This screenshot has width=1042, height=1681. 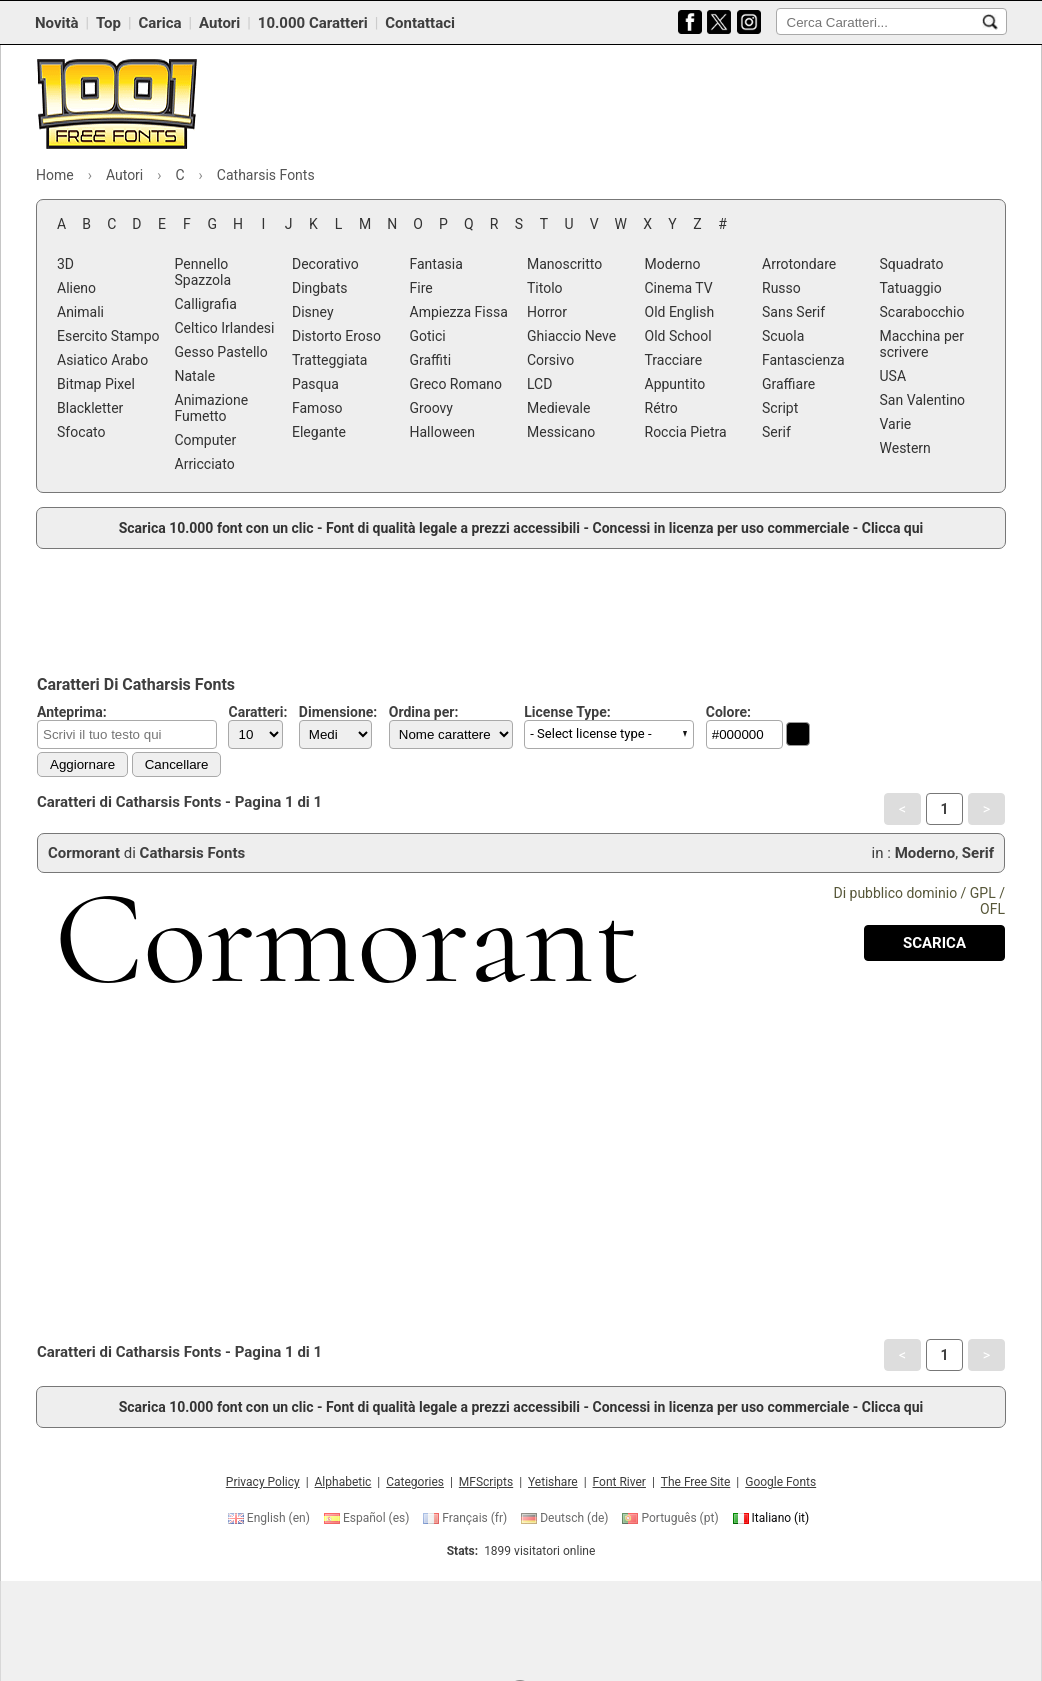 I want to click on Messicano, so click(x=561, y=432).